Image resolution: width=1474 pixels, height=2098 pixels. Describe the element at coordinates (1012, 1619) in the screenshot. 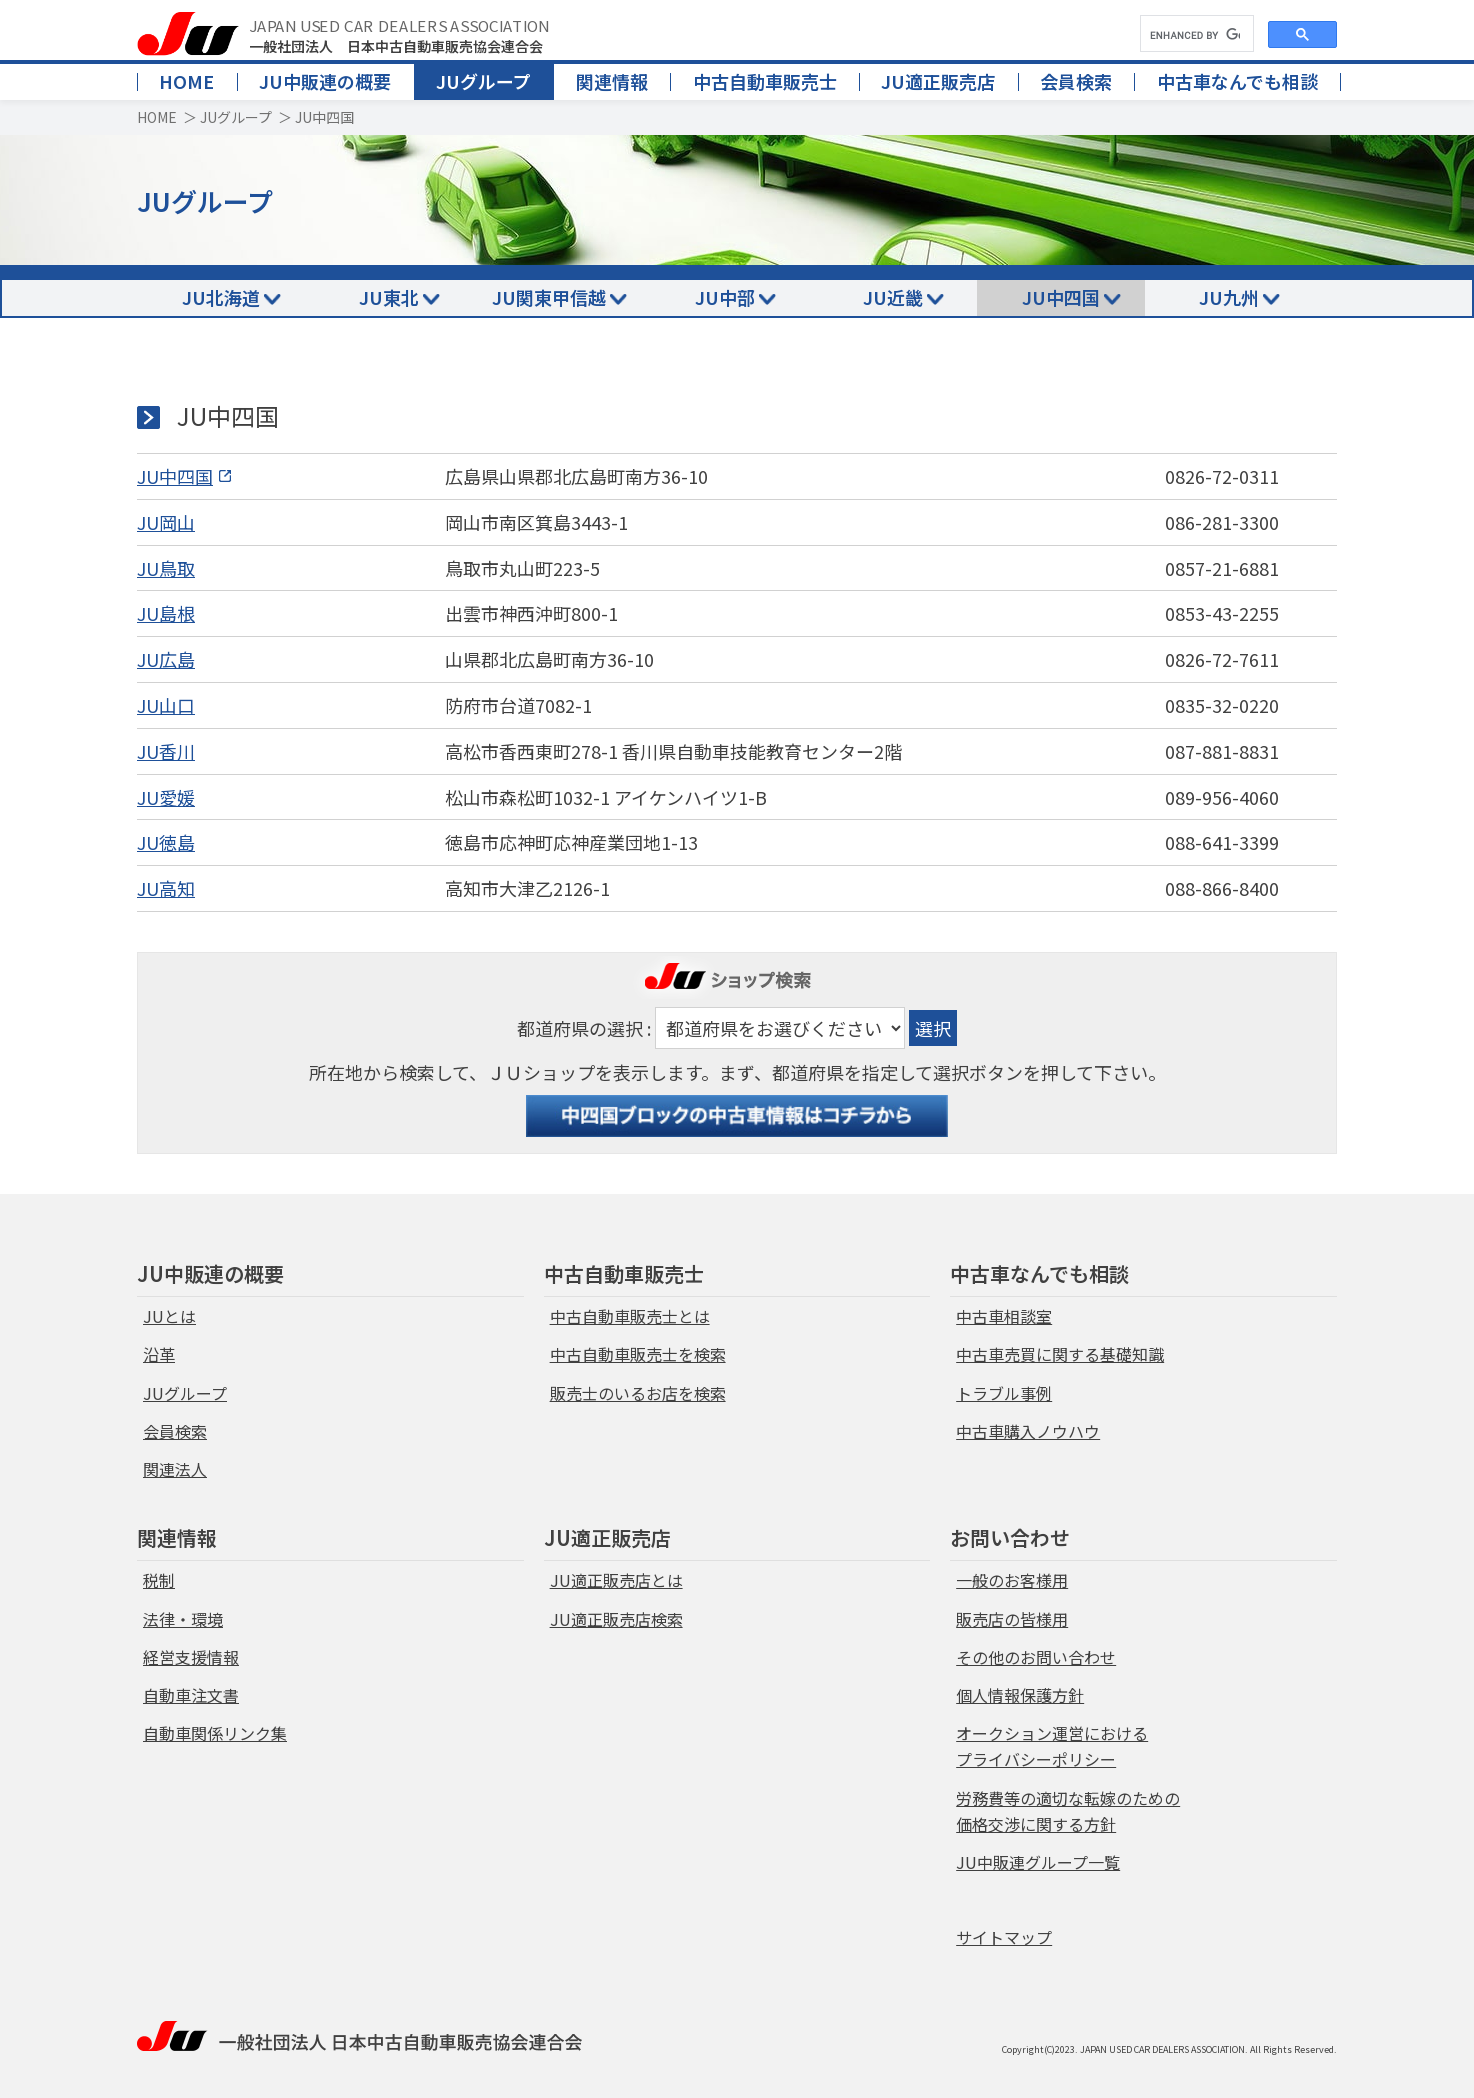

I see `販売店の皆様用` at that location.